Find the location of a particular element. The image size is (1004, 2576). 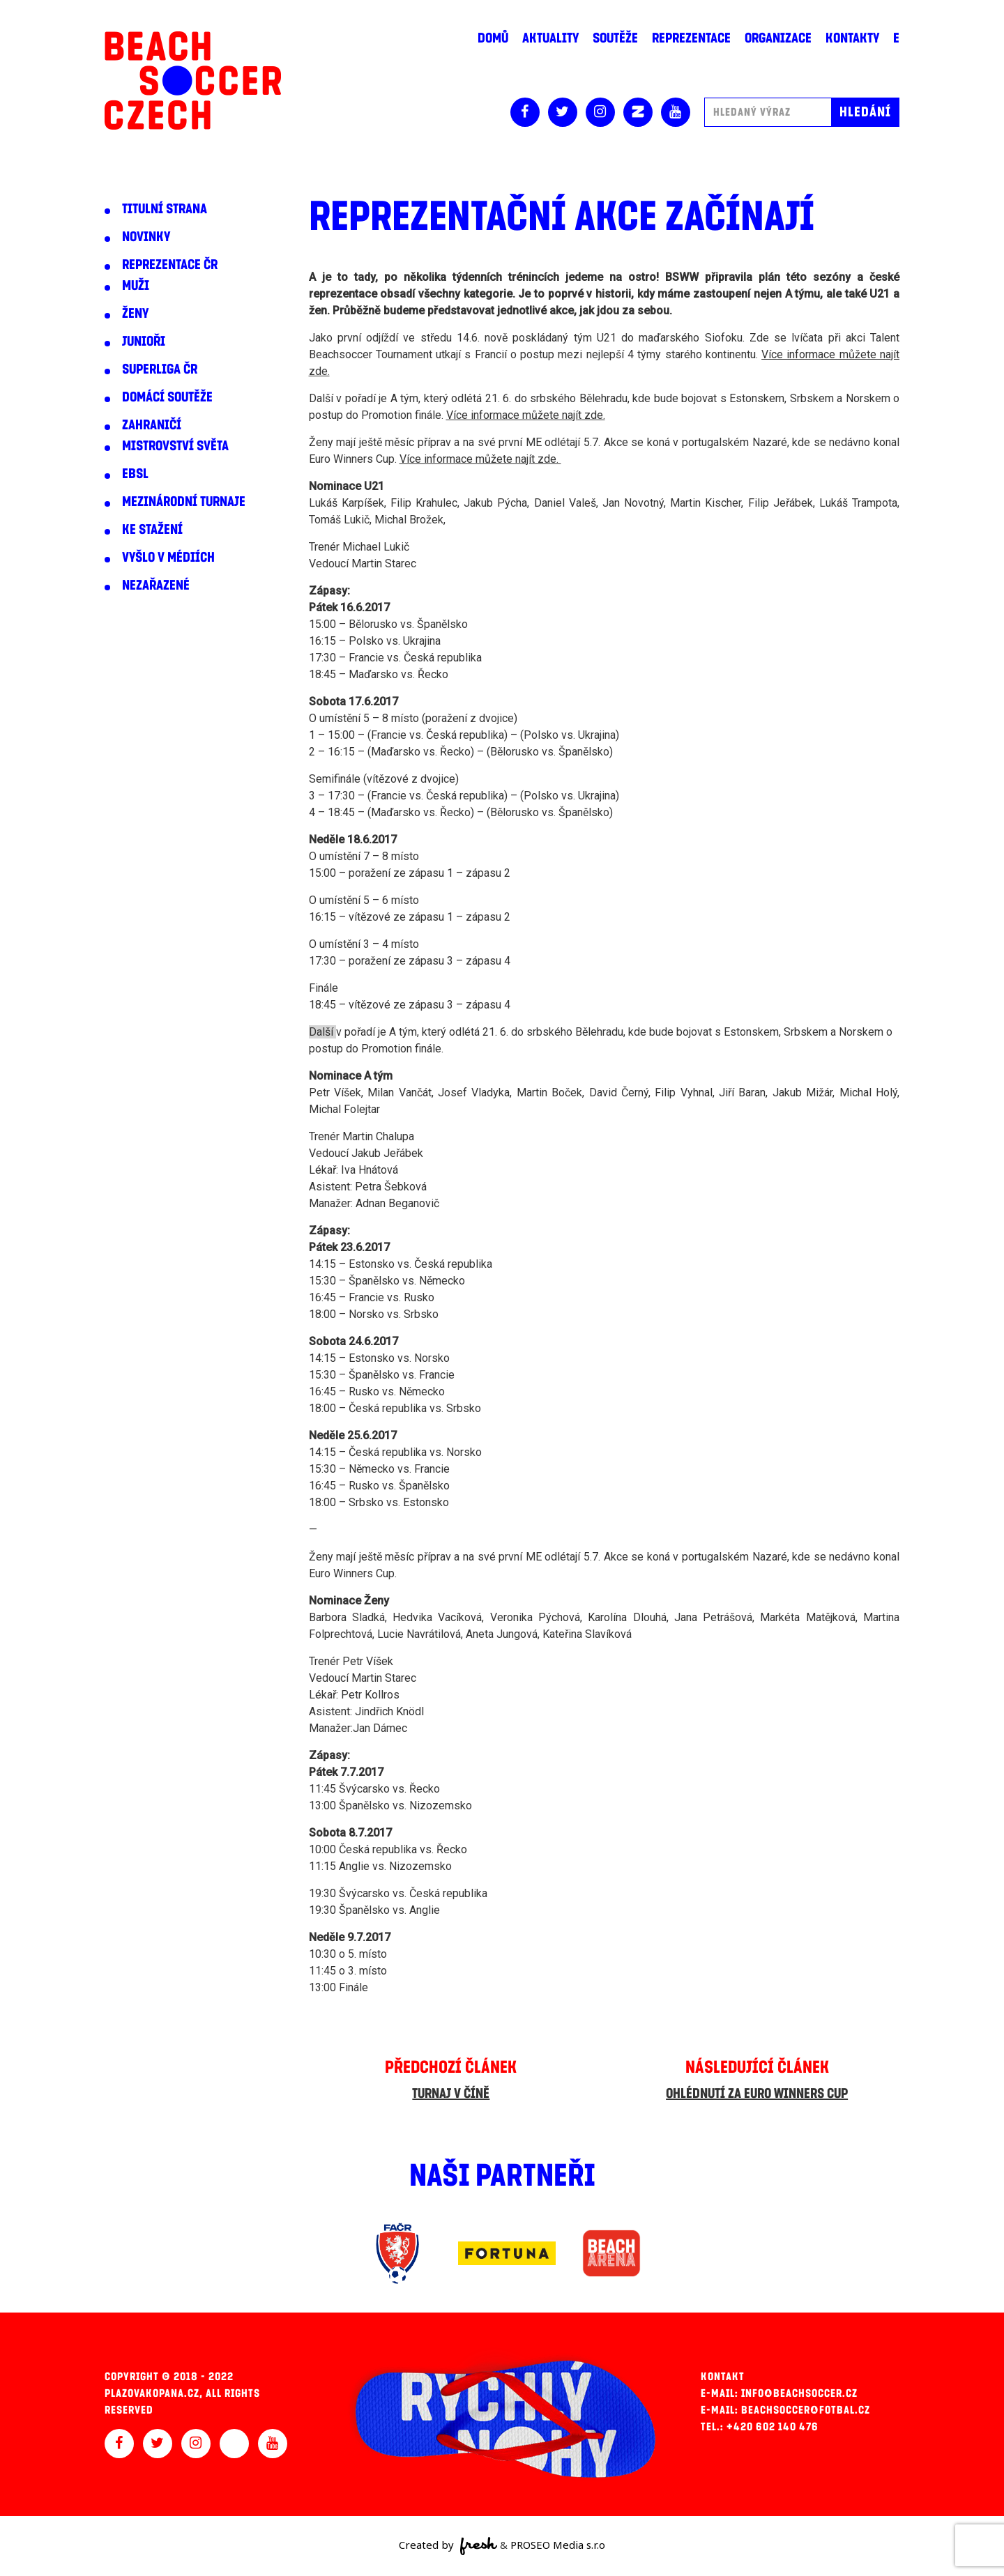

Více informace můžete najít zde. is located at coordinates (525, 415).